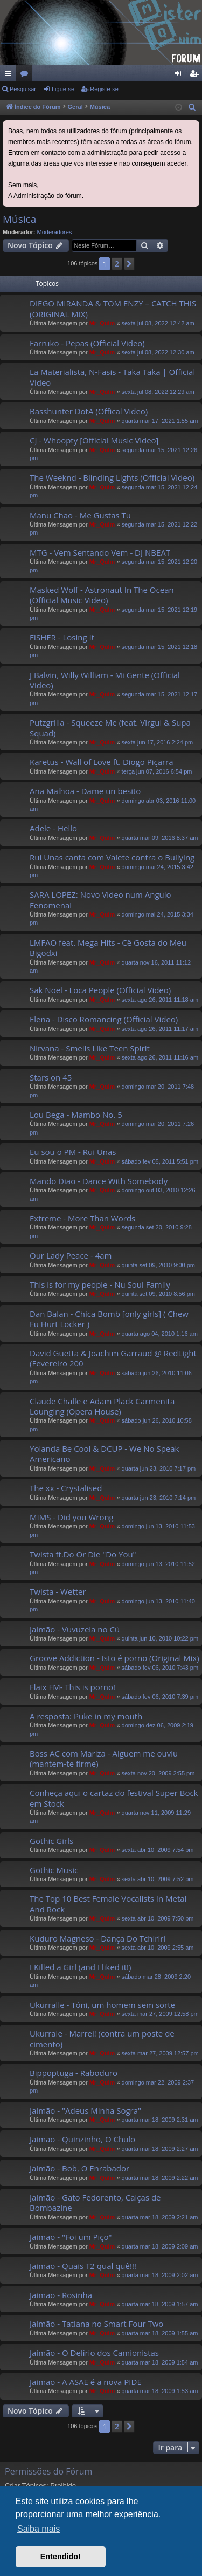  What do you see at coordinates (113, 308) in the screenshot?
I see `DIEGO MIRANDA & TOM ENZY – CATCH THIS (ORIGINAL MIX)` at bounding box center [113, 308].